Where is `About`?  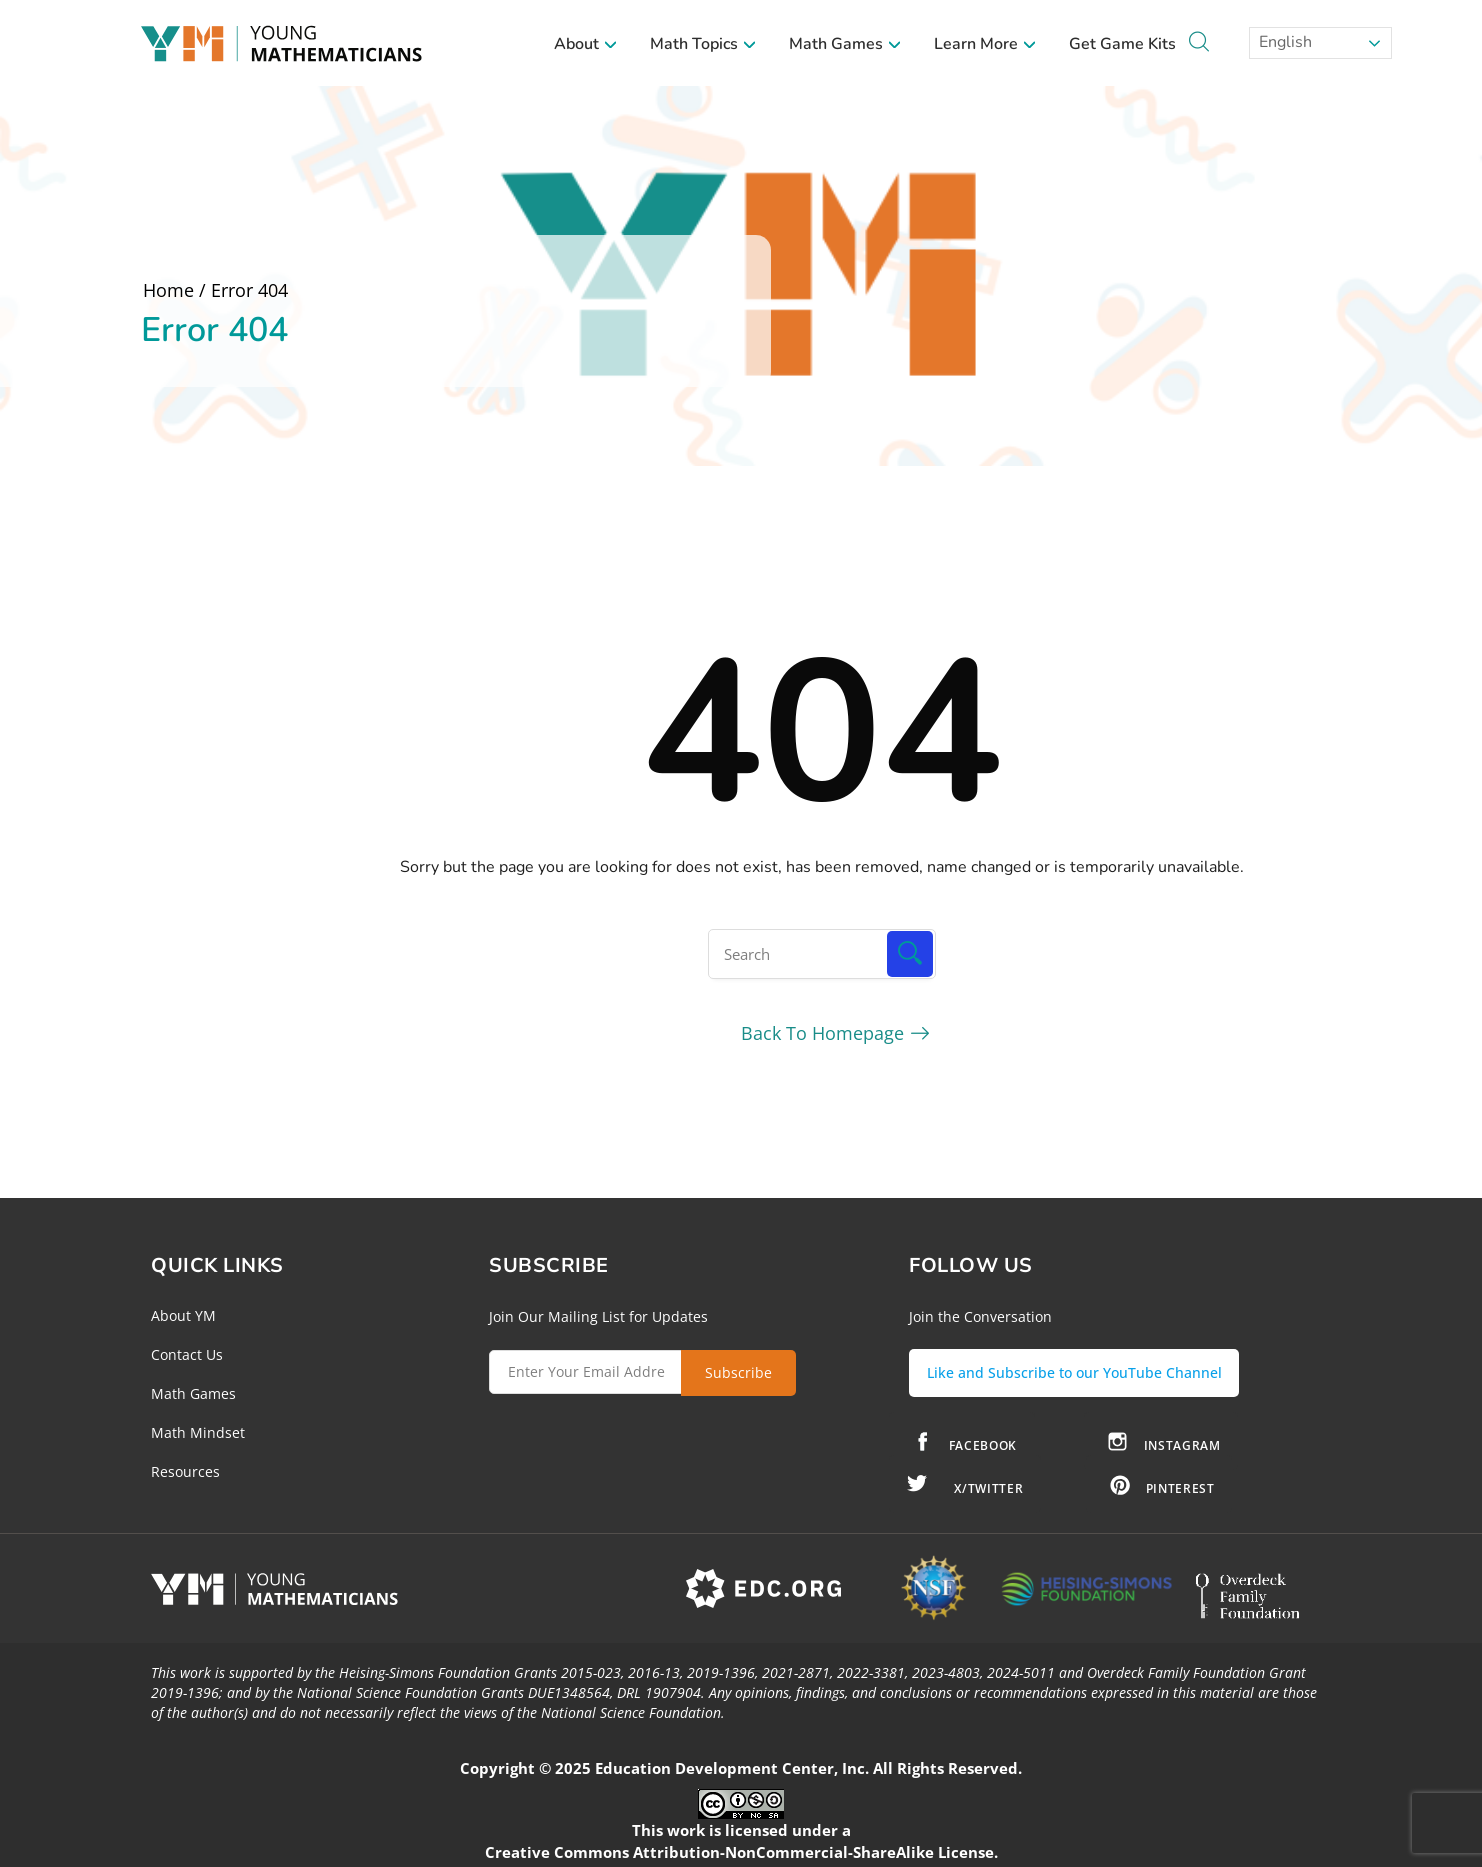 About is located at coordinates (586, 44).